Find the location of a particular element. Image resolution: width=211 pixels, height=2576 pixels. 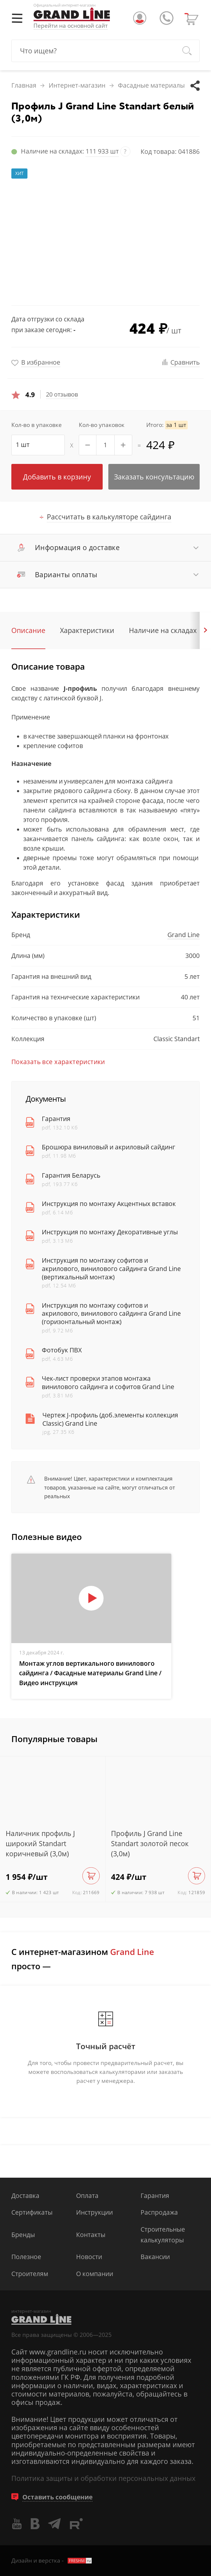

Полезное is located at coordinates (26, 2257).